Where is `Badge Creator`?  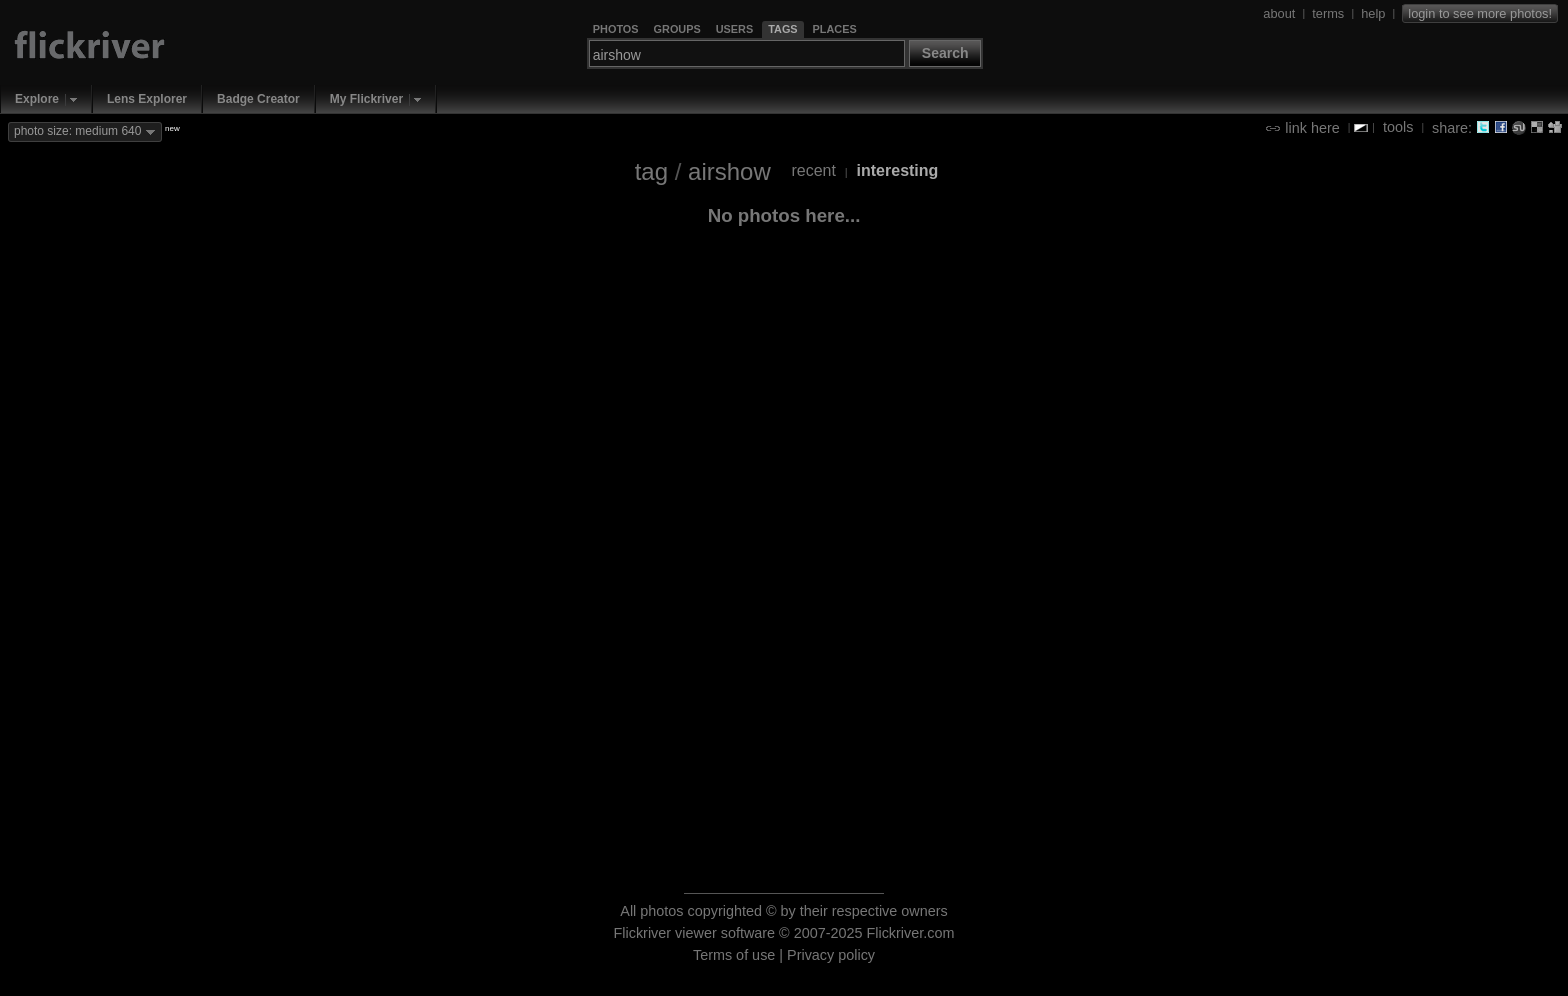
Badge Creator is located at coordinates (258, 99).